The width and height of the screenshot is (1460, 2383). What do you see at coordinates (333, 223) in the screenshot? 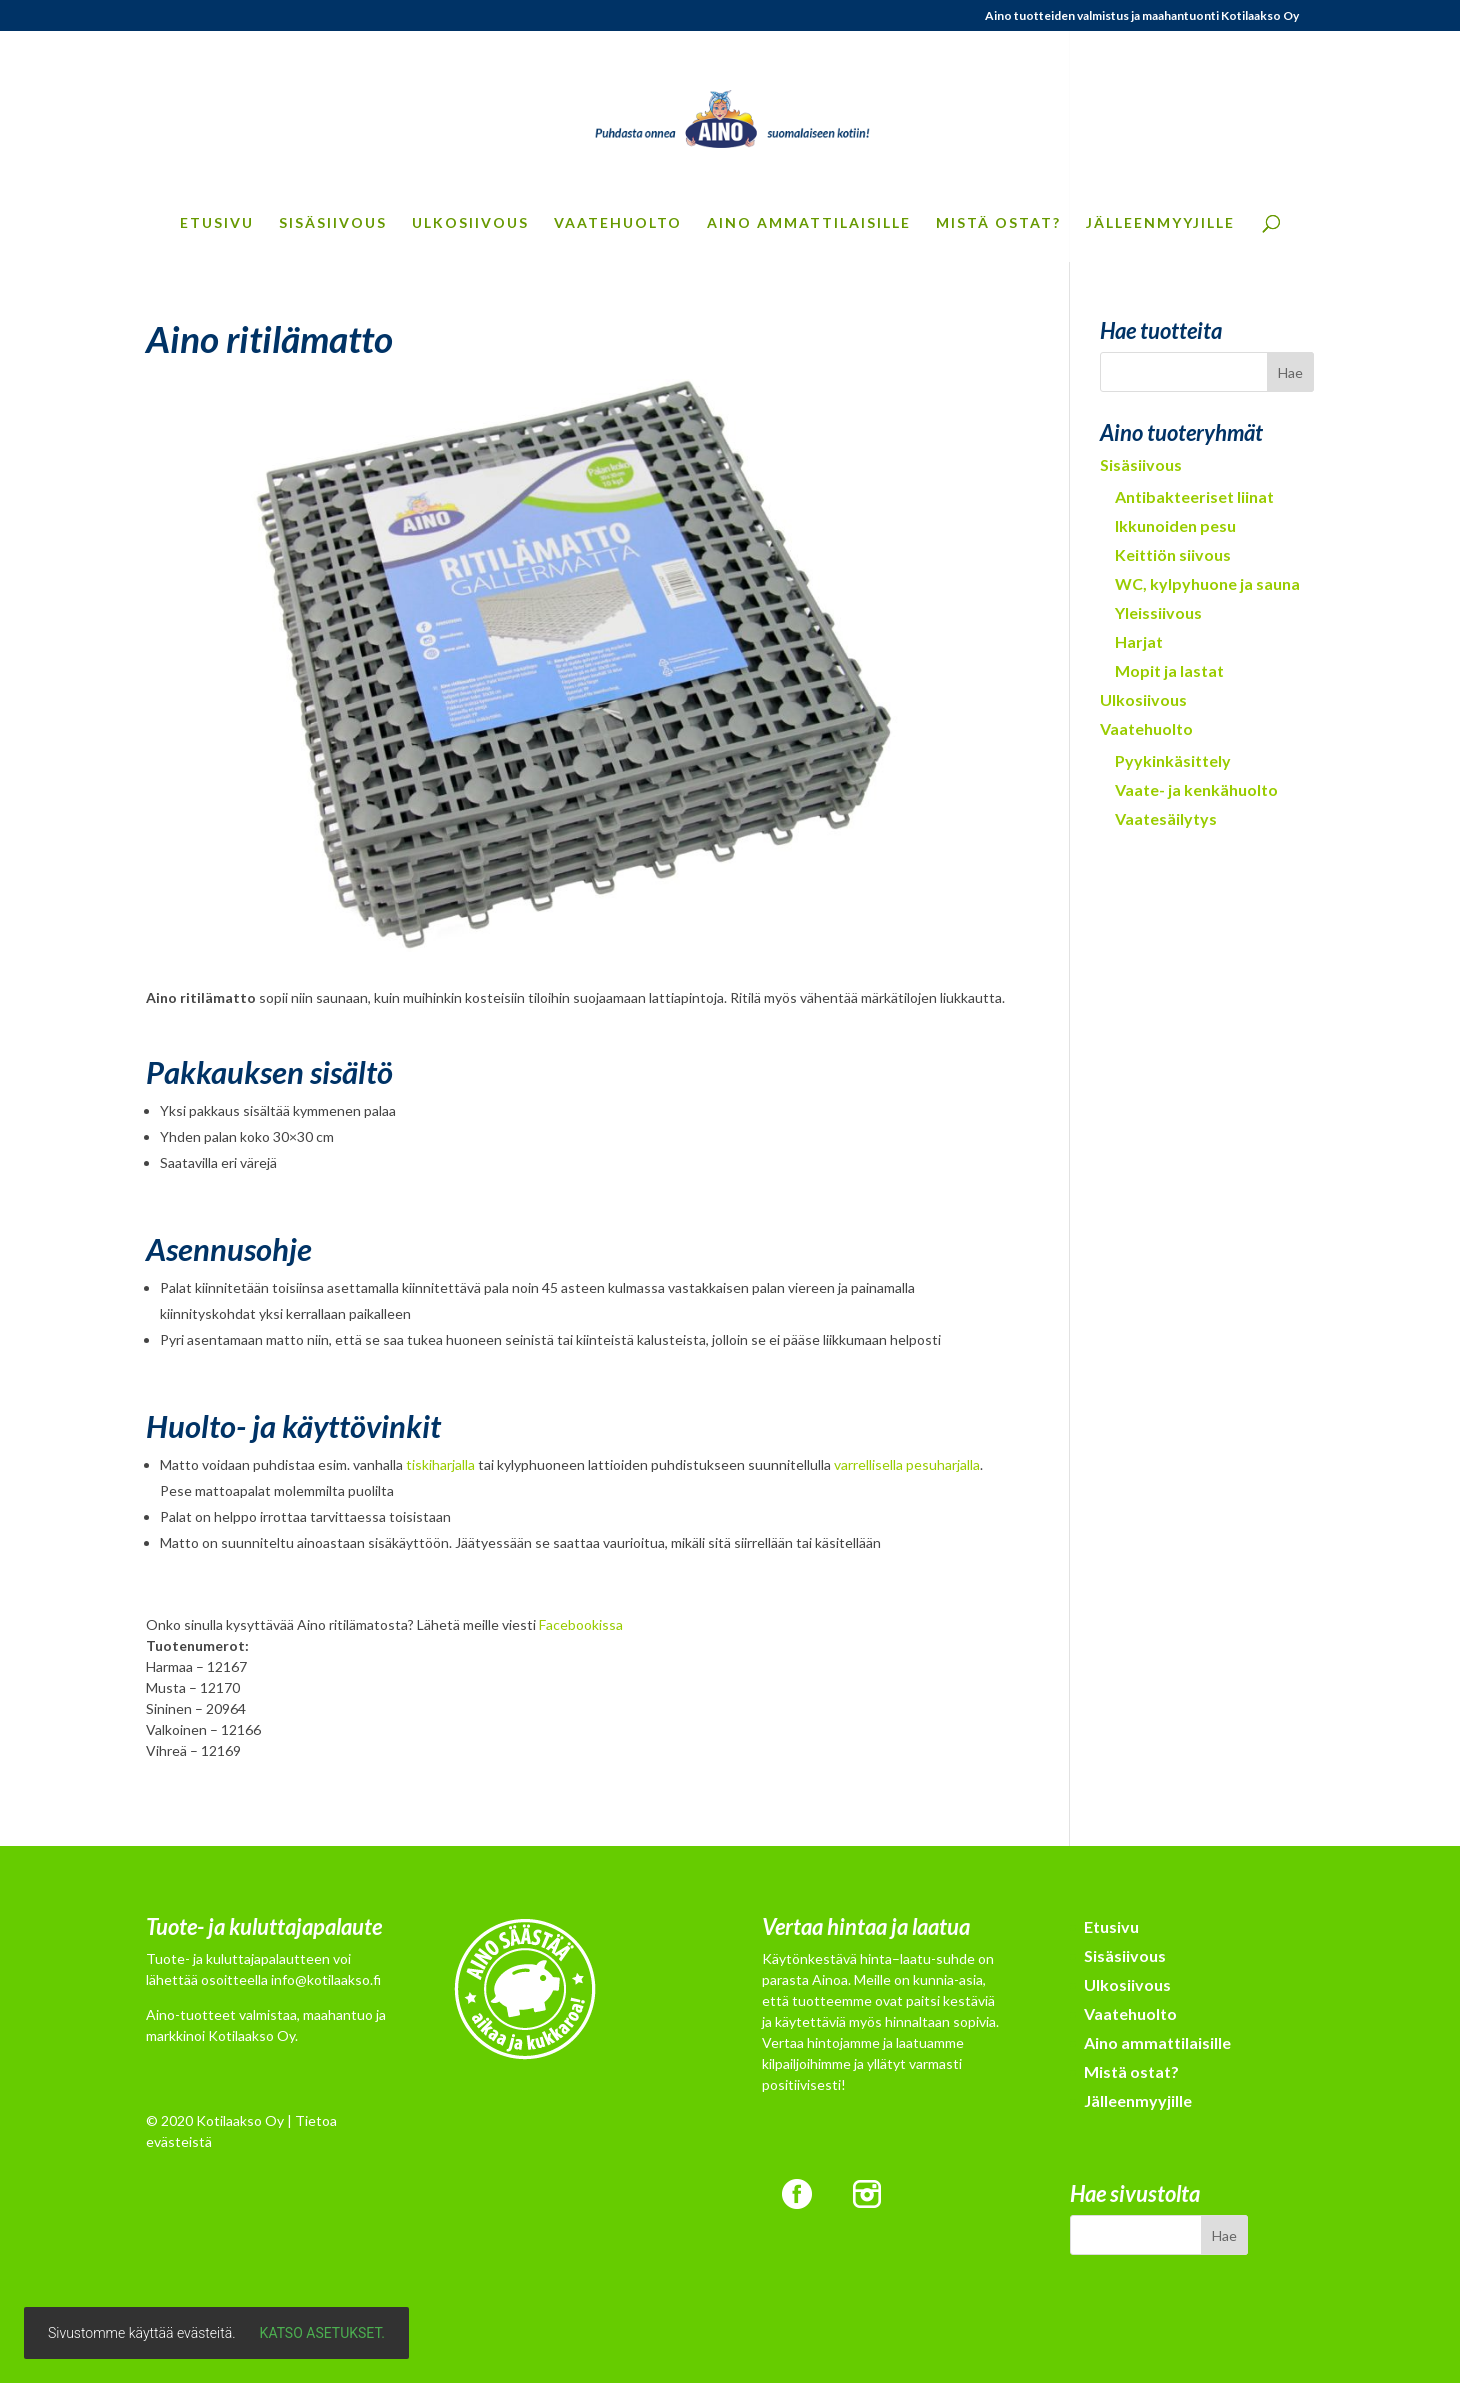
I see `Sisäsiivous` at bounding box center [333, 223].